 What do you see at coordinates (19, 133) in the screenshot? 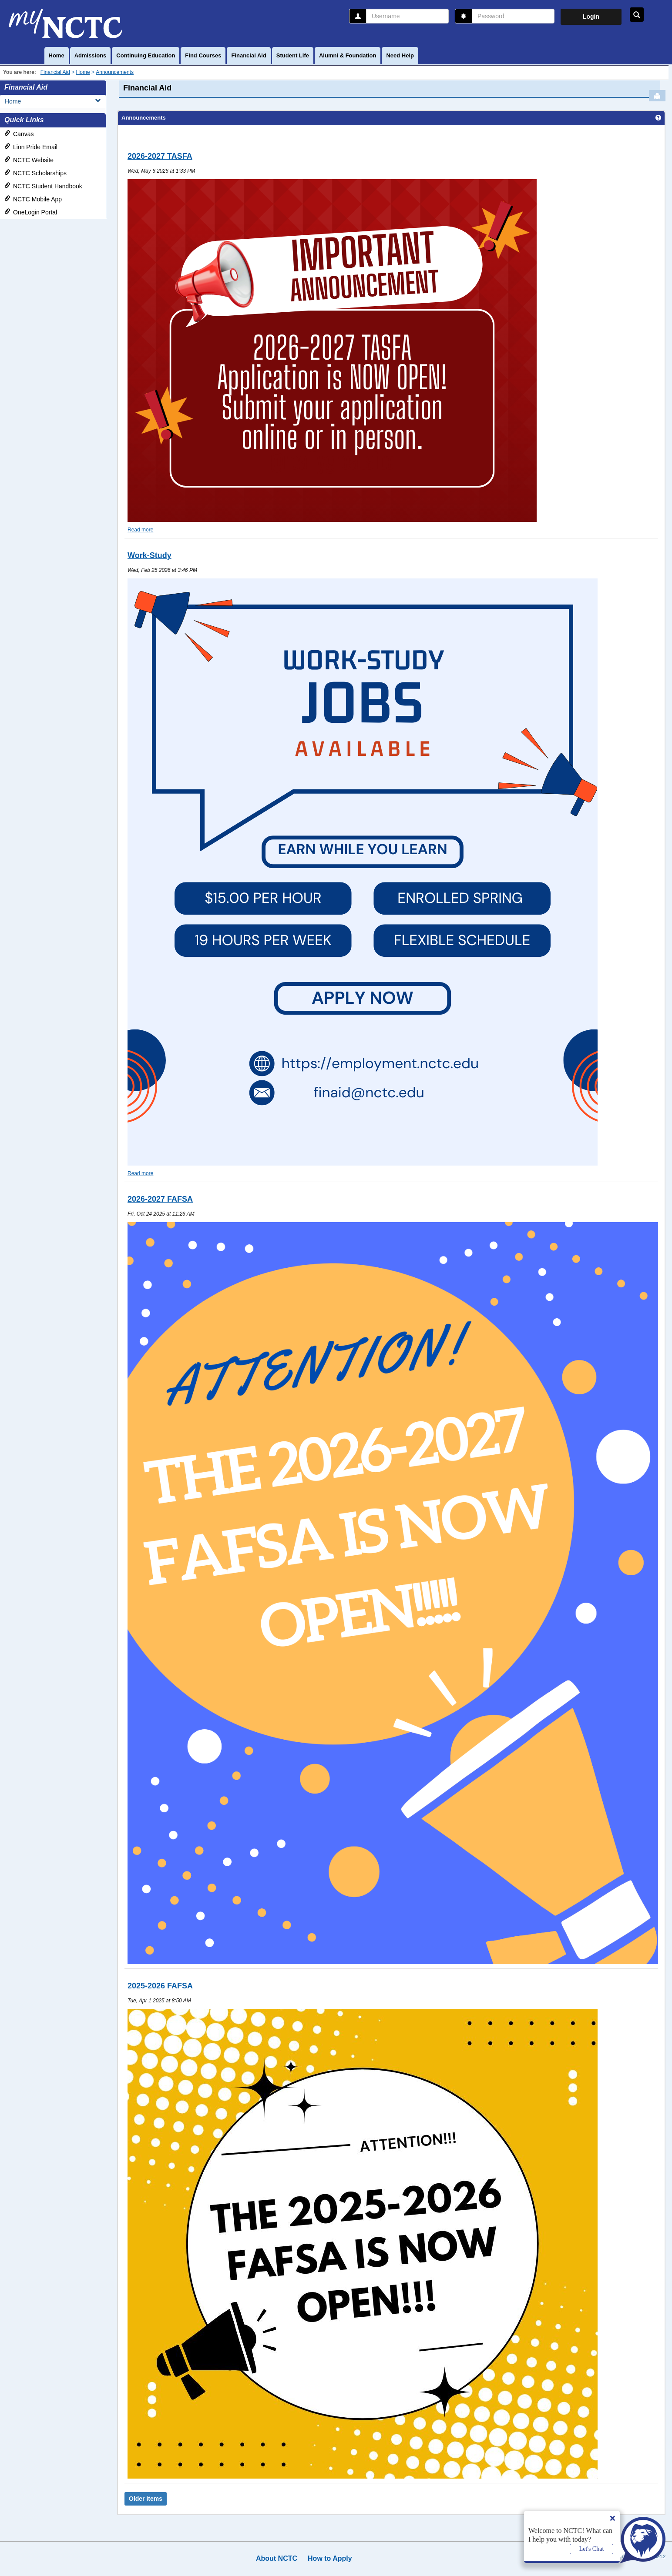
I see `Canvas` at bounding box center [19, 133].